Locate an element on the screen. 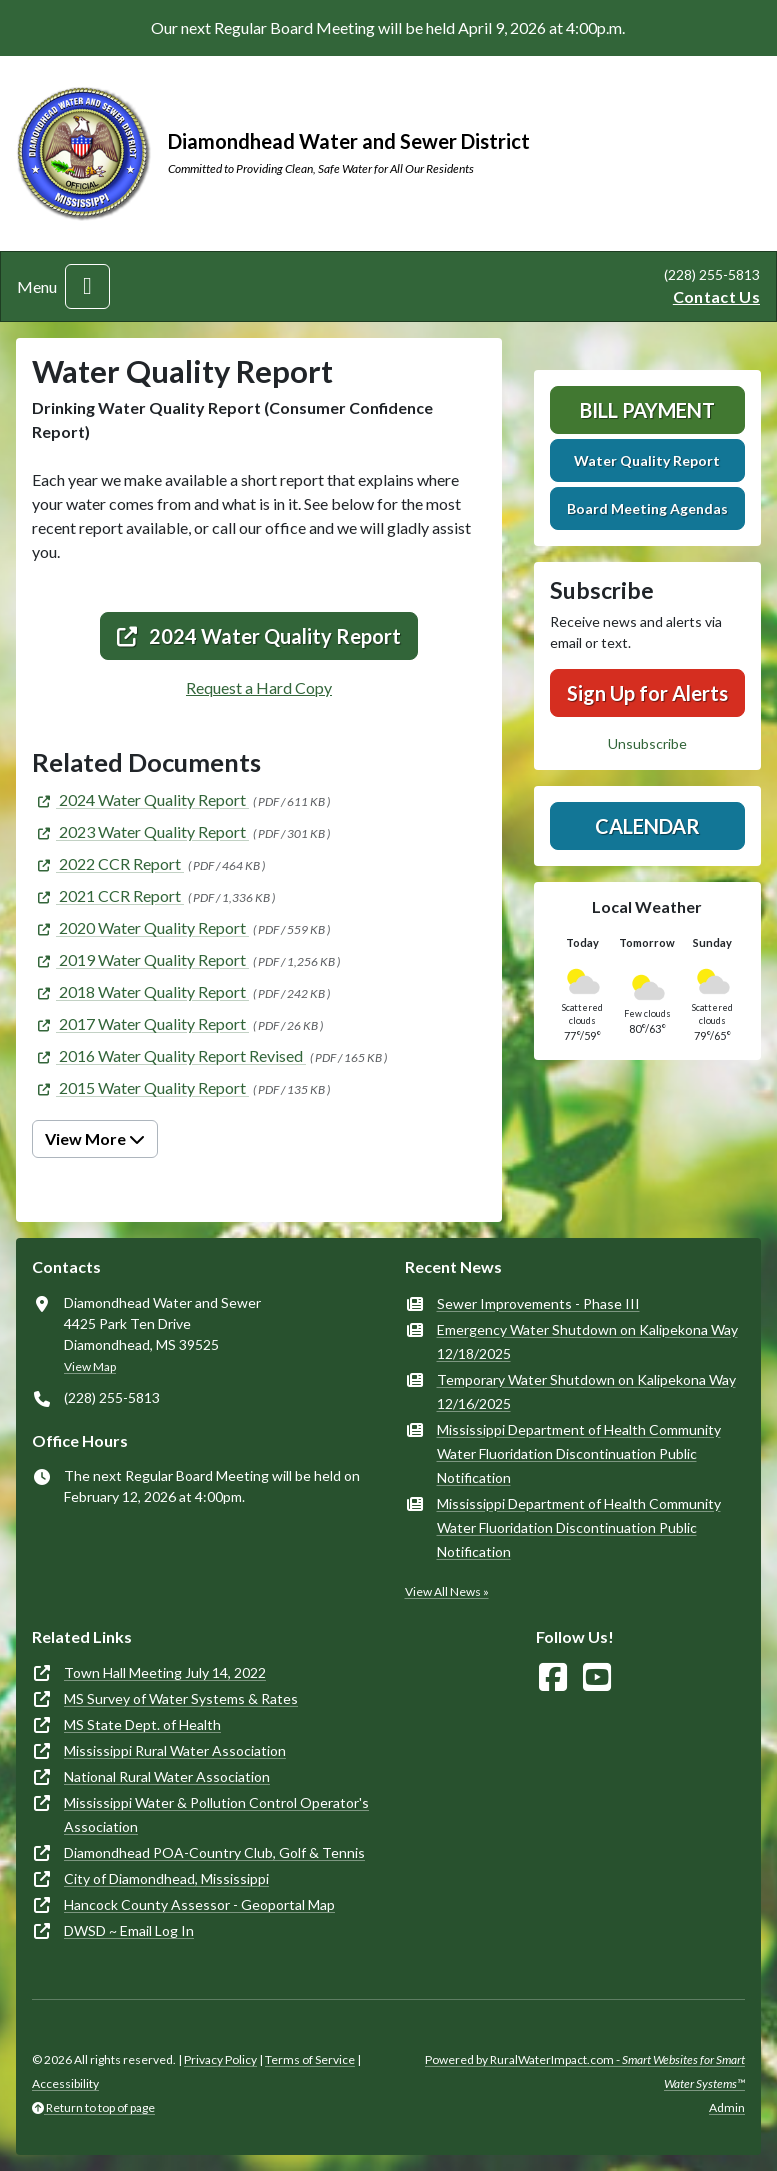 The image size is (777, 2171). Hancock County Assessor - Geoportal Map is located at coordinates (199, 1904).